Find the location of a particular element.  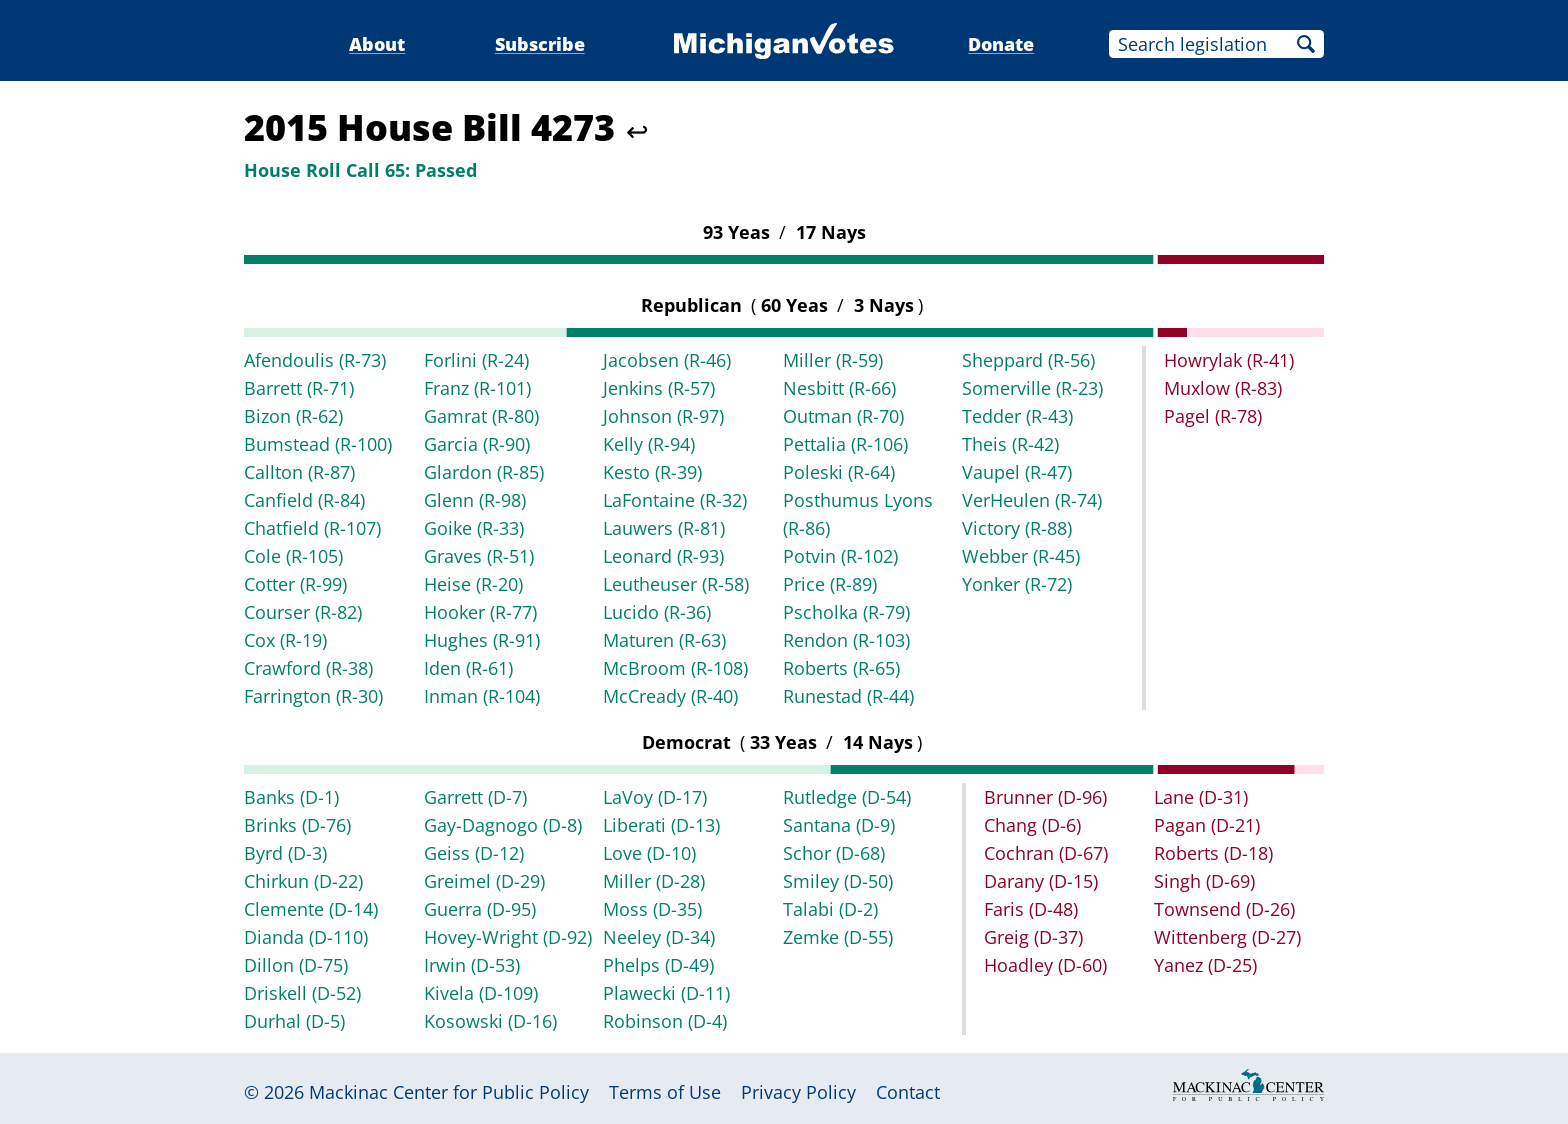

Dillon is located at coordinates (296, 965).